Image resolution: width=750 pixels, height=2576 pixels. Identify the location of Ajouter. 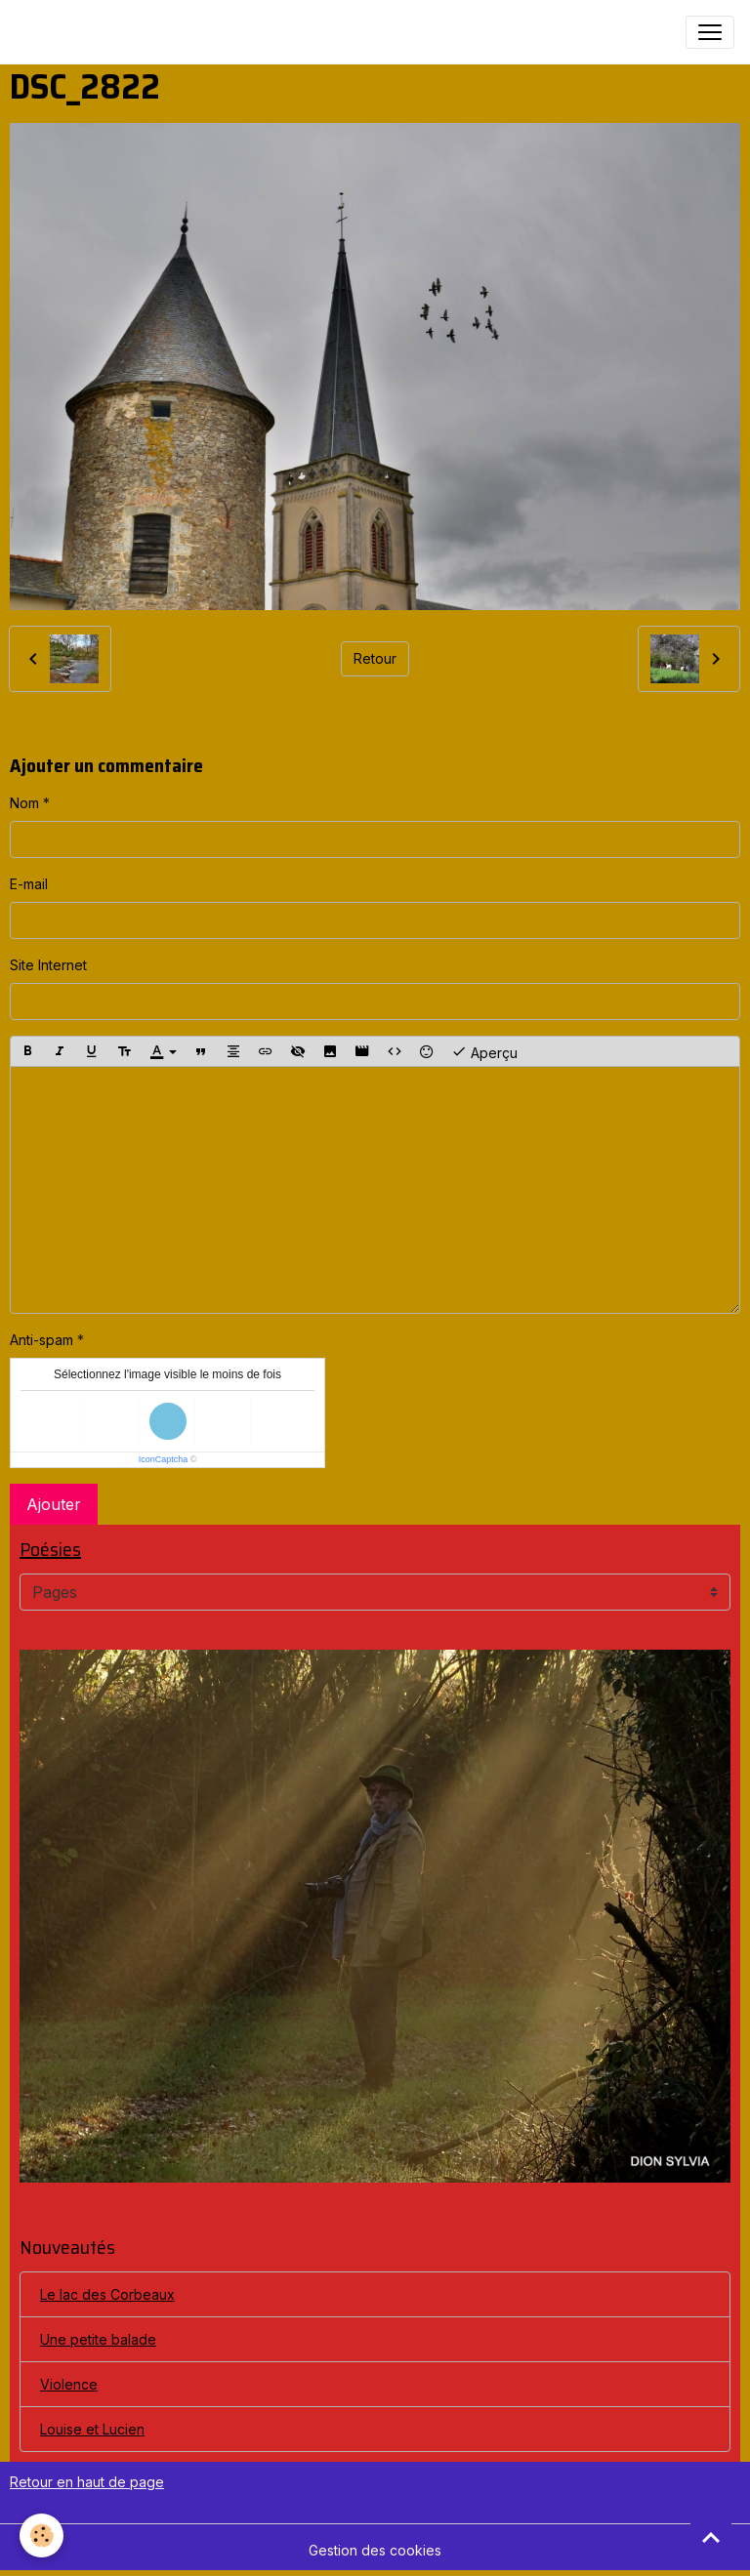
(53, 1504).